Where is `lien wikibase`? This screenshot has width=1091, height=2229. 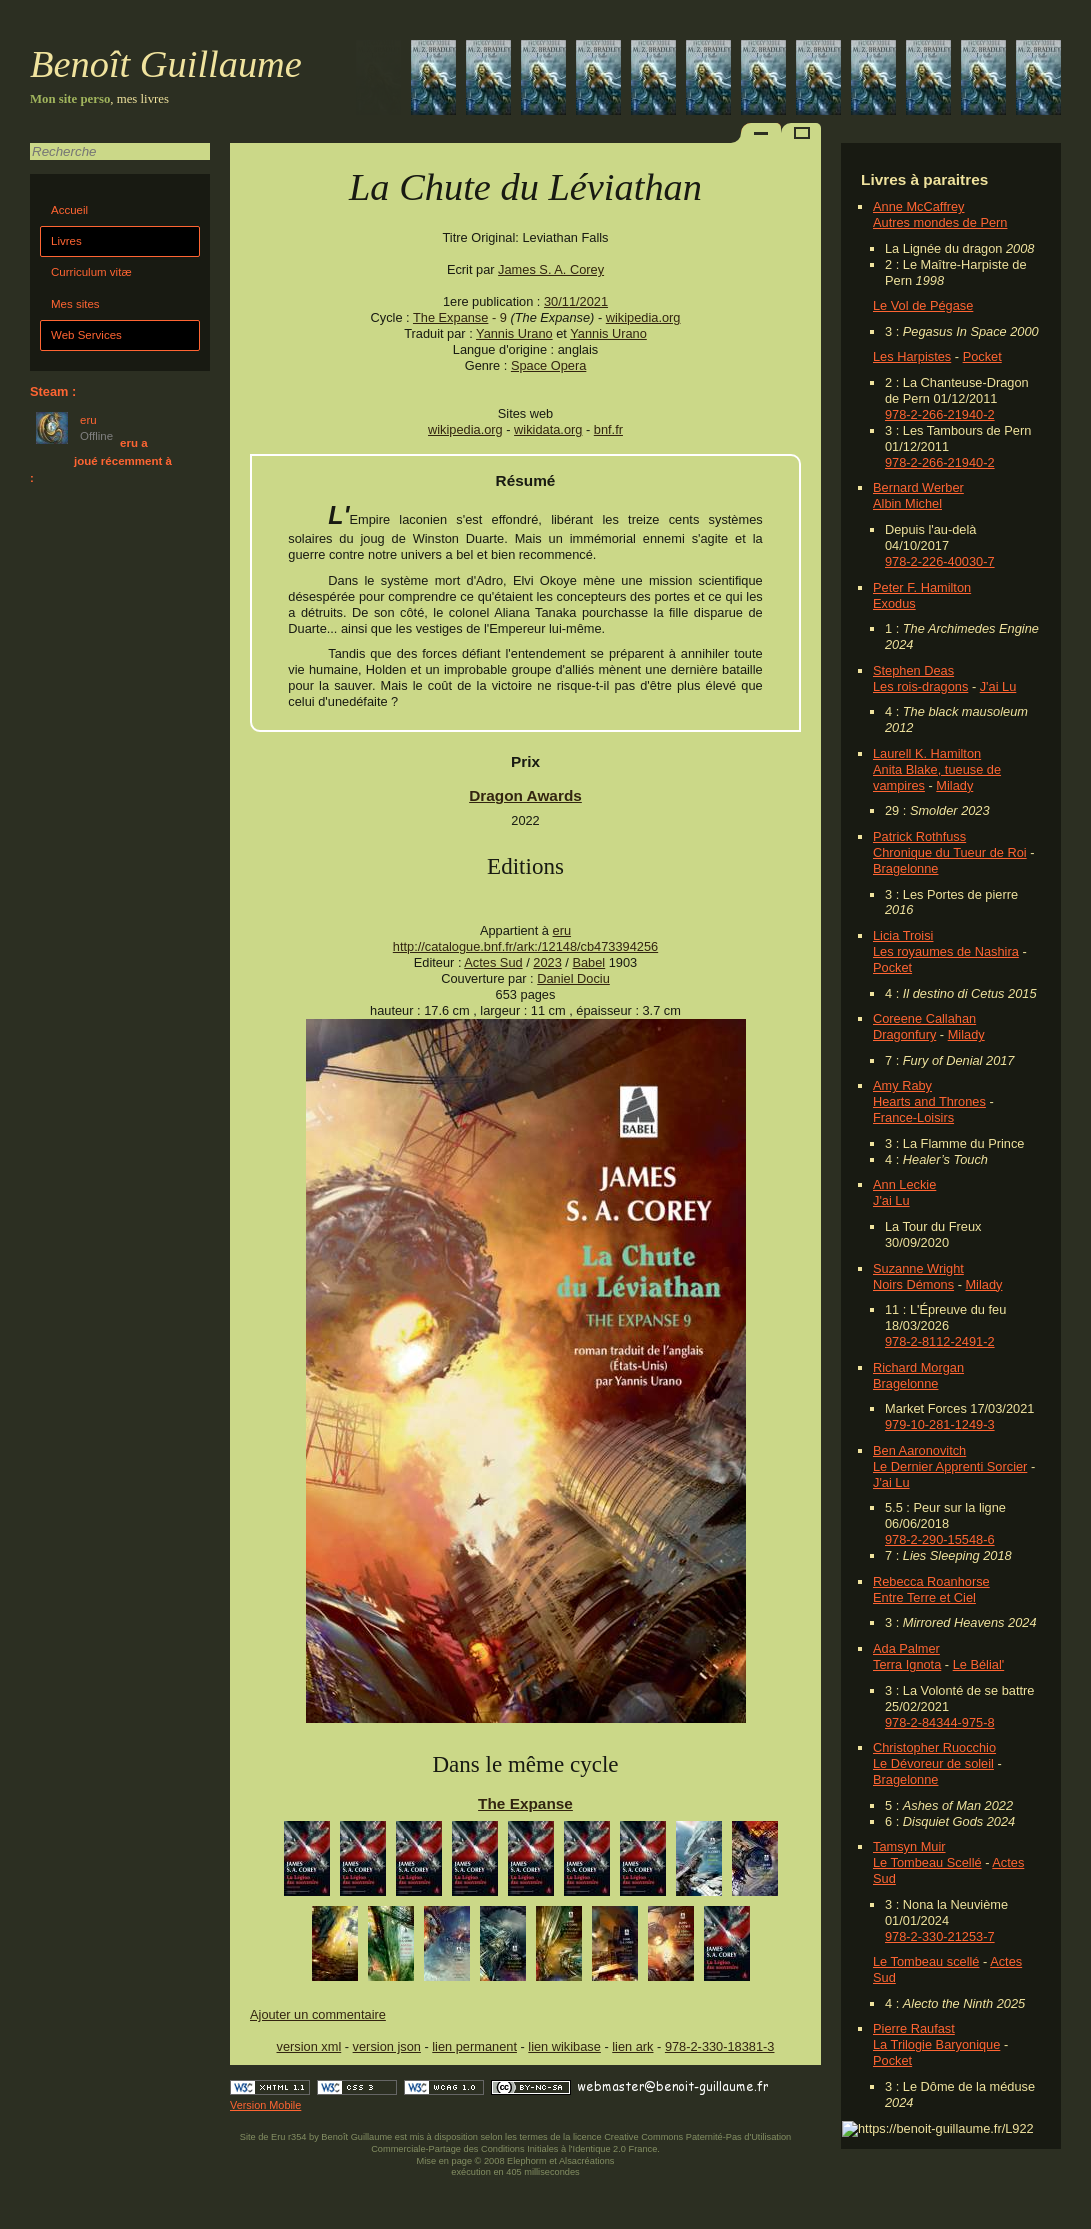
lien wikibase is located at coordinates (564, 2046).